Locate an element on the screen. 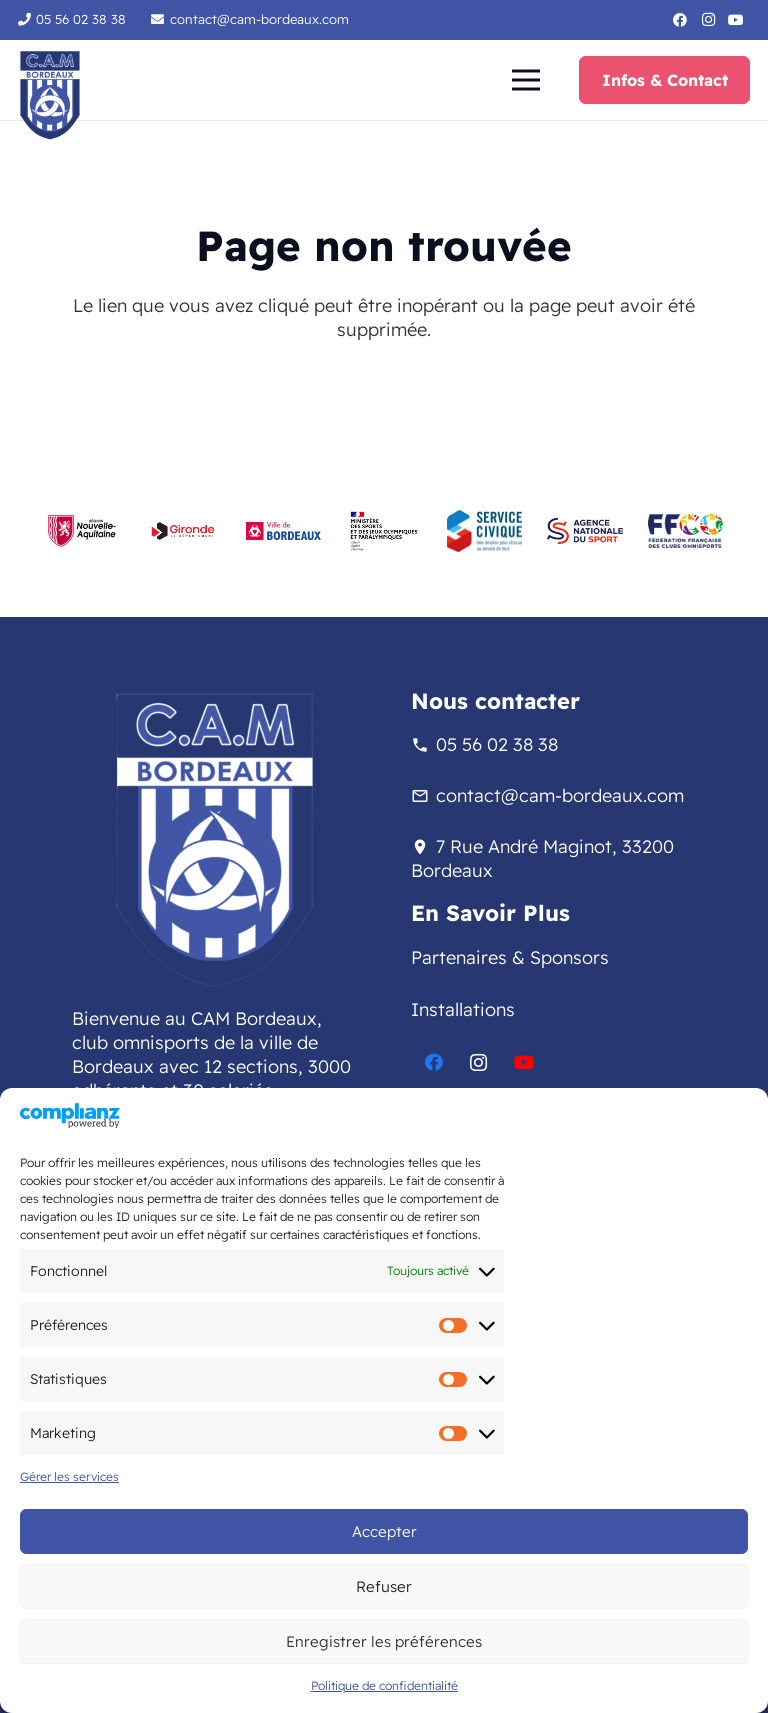 The width and height of the screenshot is (768, 1713). [Instagram] is located at coordinates (708, 20).